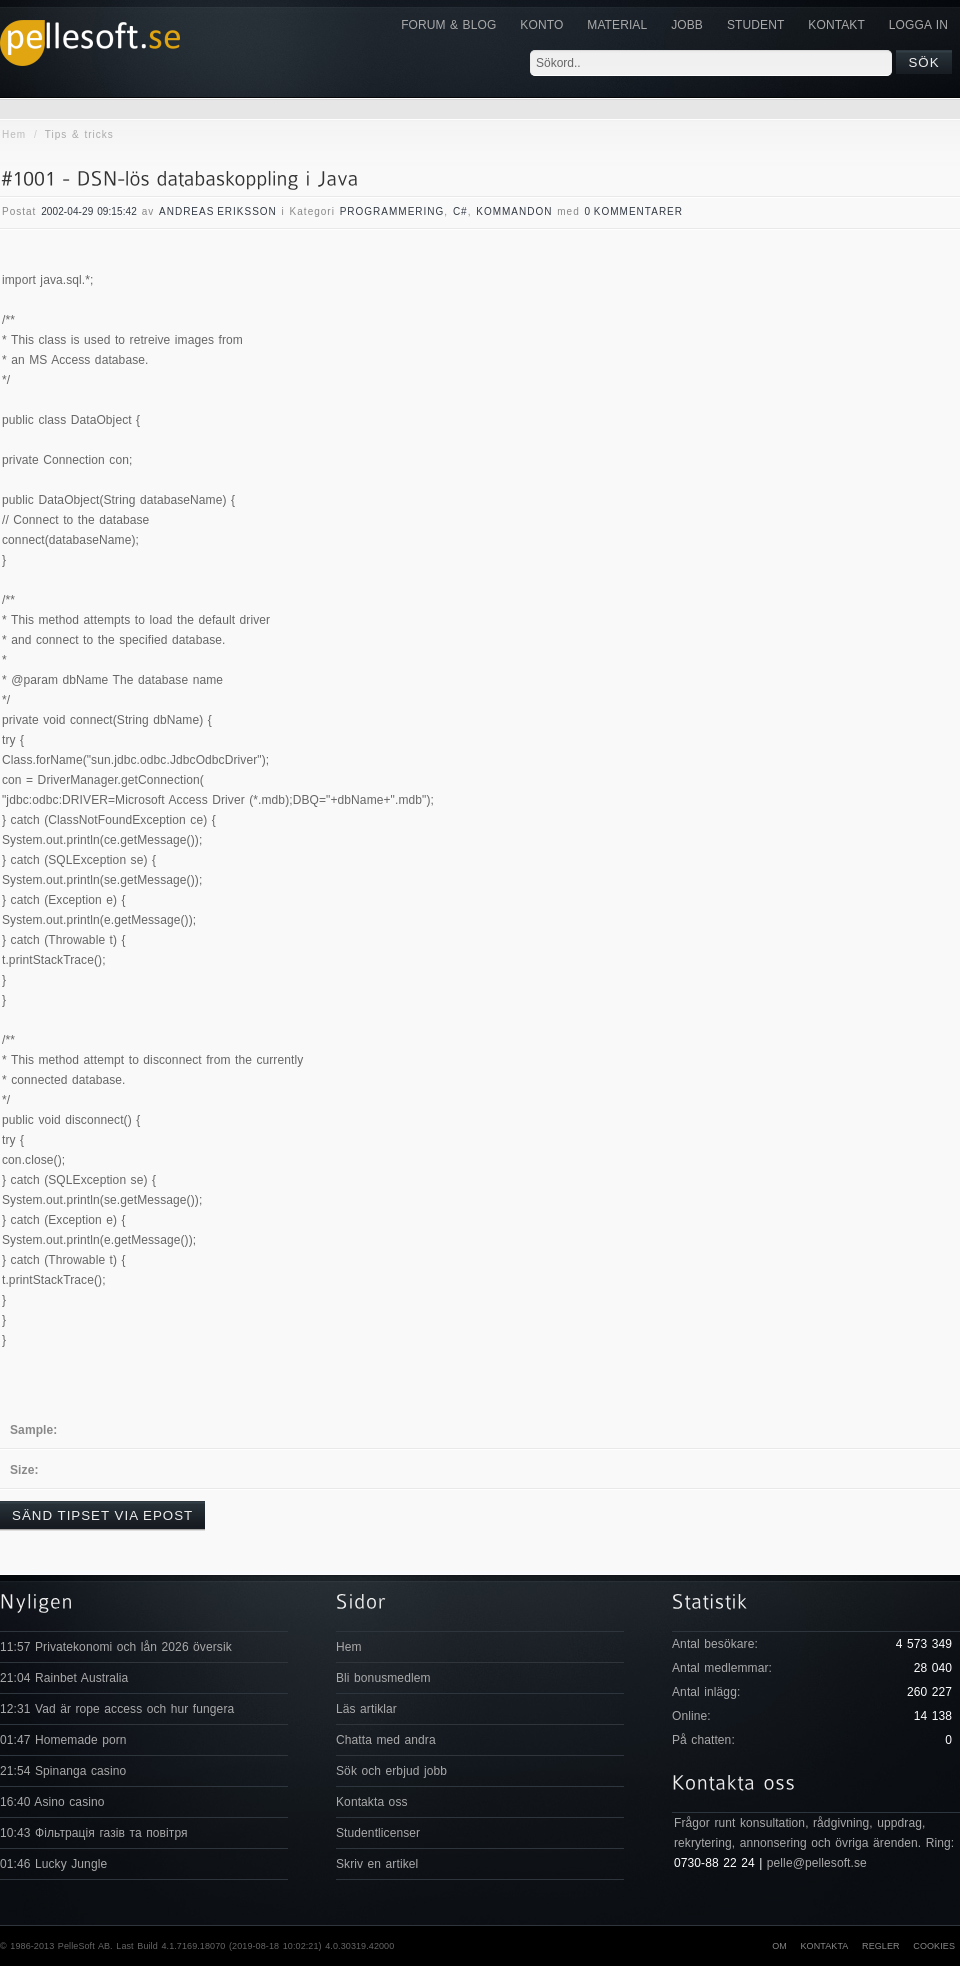  What do you see at coordinates (366, 1709) in the screenshot?
I see `Läs artiklar` at bounding box center [366, 1709].